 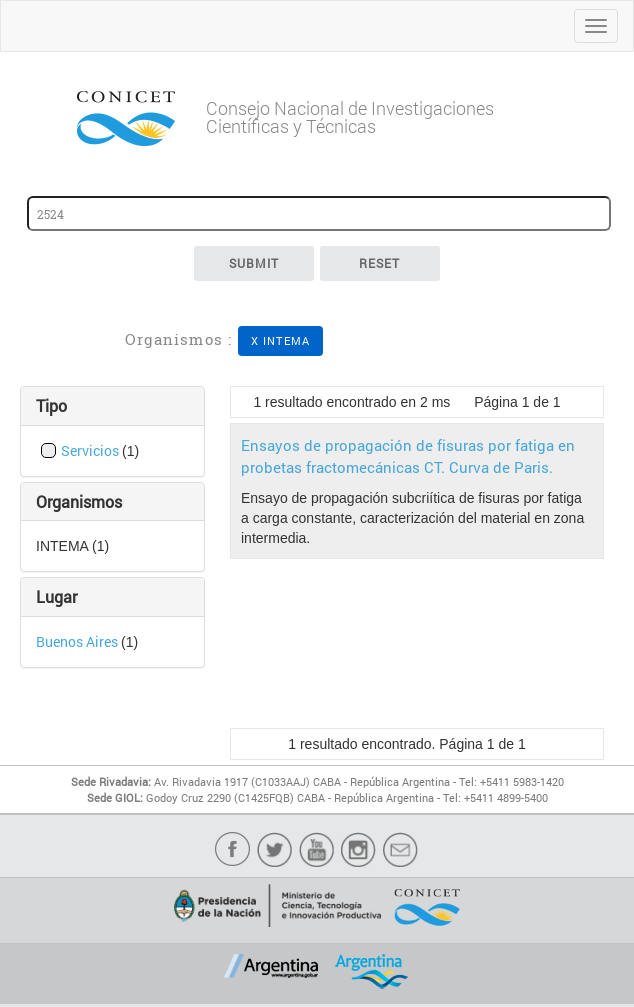 I want to click on X INTEMA, so click(x=281, y=340).